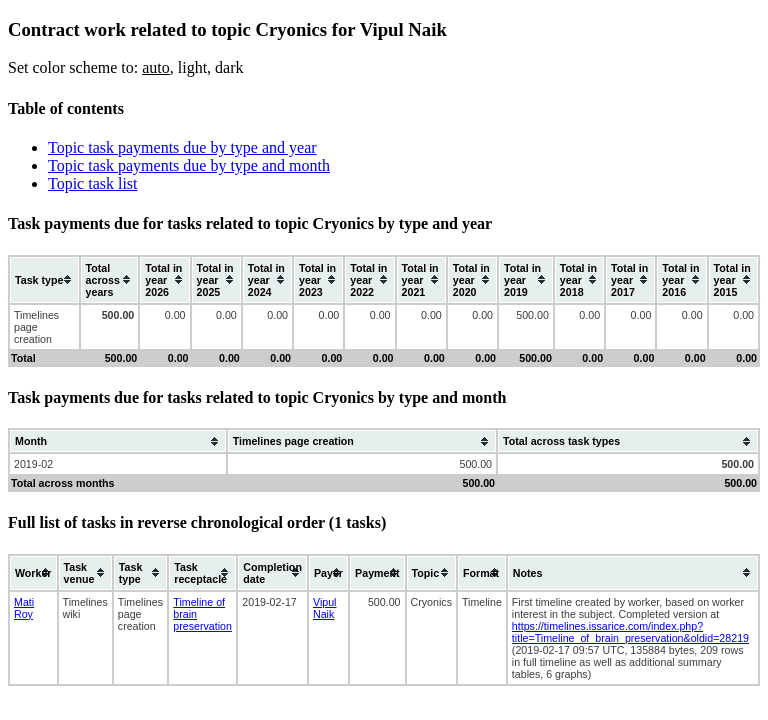 The height and width of the screenshot is (720, 768). Describe the element at coordinates (325, 608) in the screenshot. I see `Vipul Naik` at that location.